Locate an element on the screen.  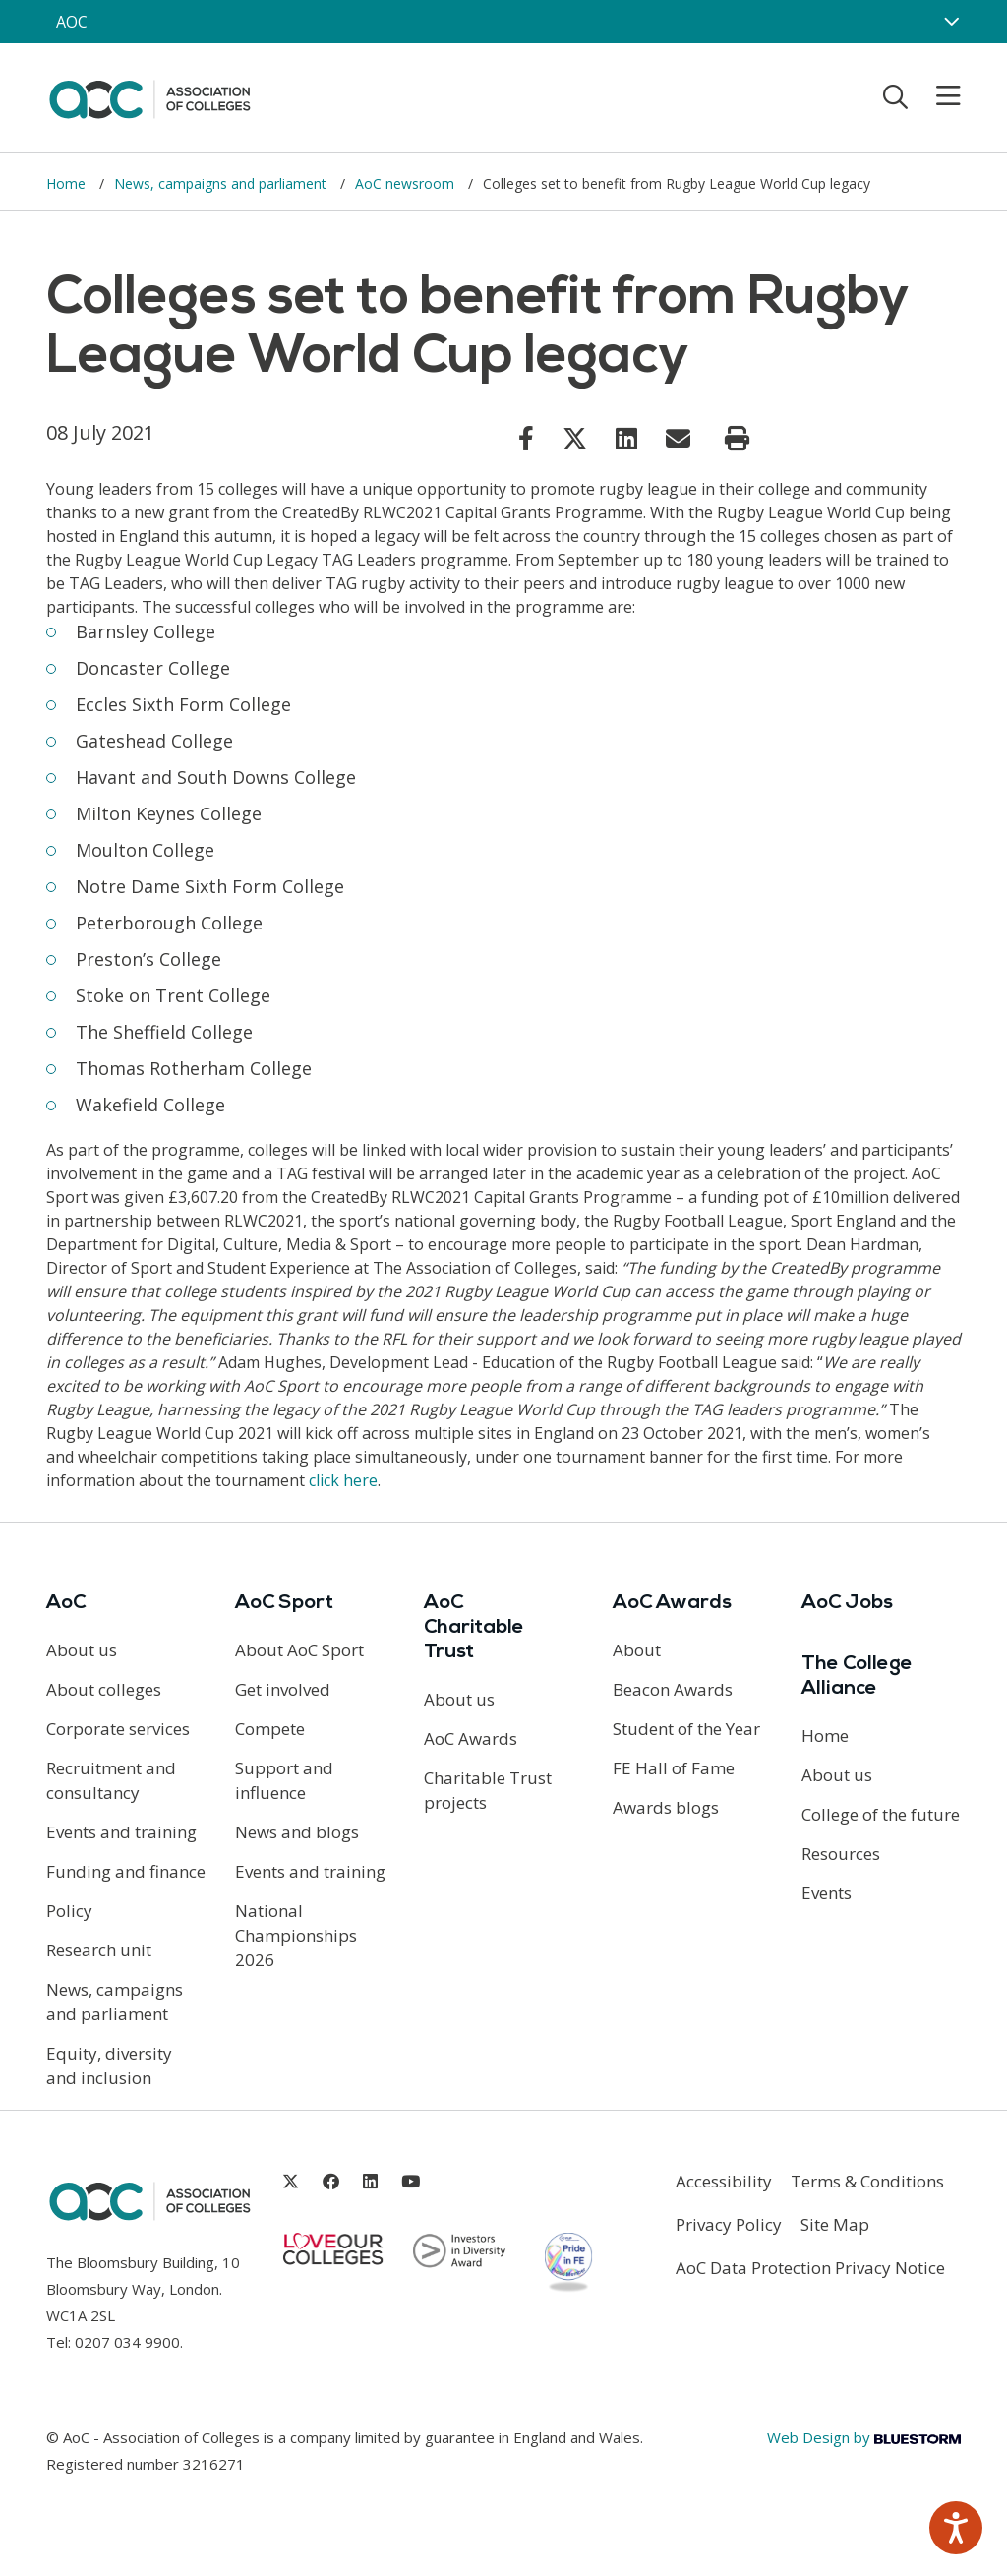
News and blogs is located at coordinates (297, 1832).